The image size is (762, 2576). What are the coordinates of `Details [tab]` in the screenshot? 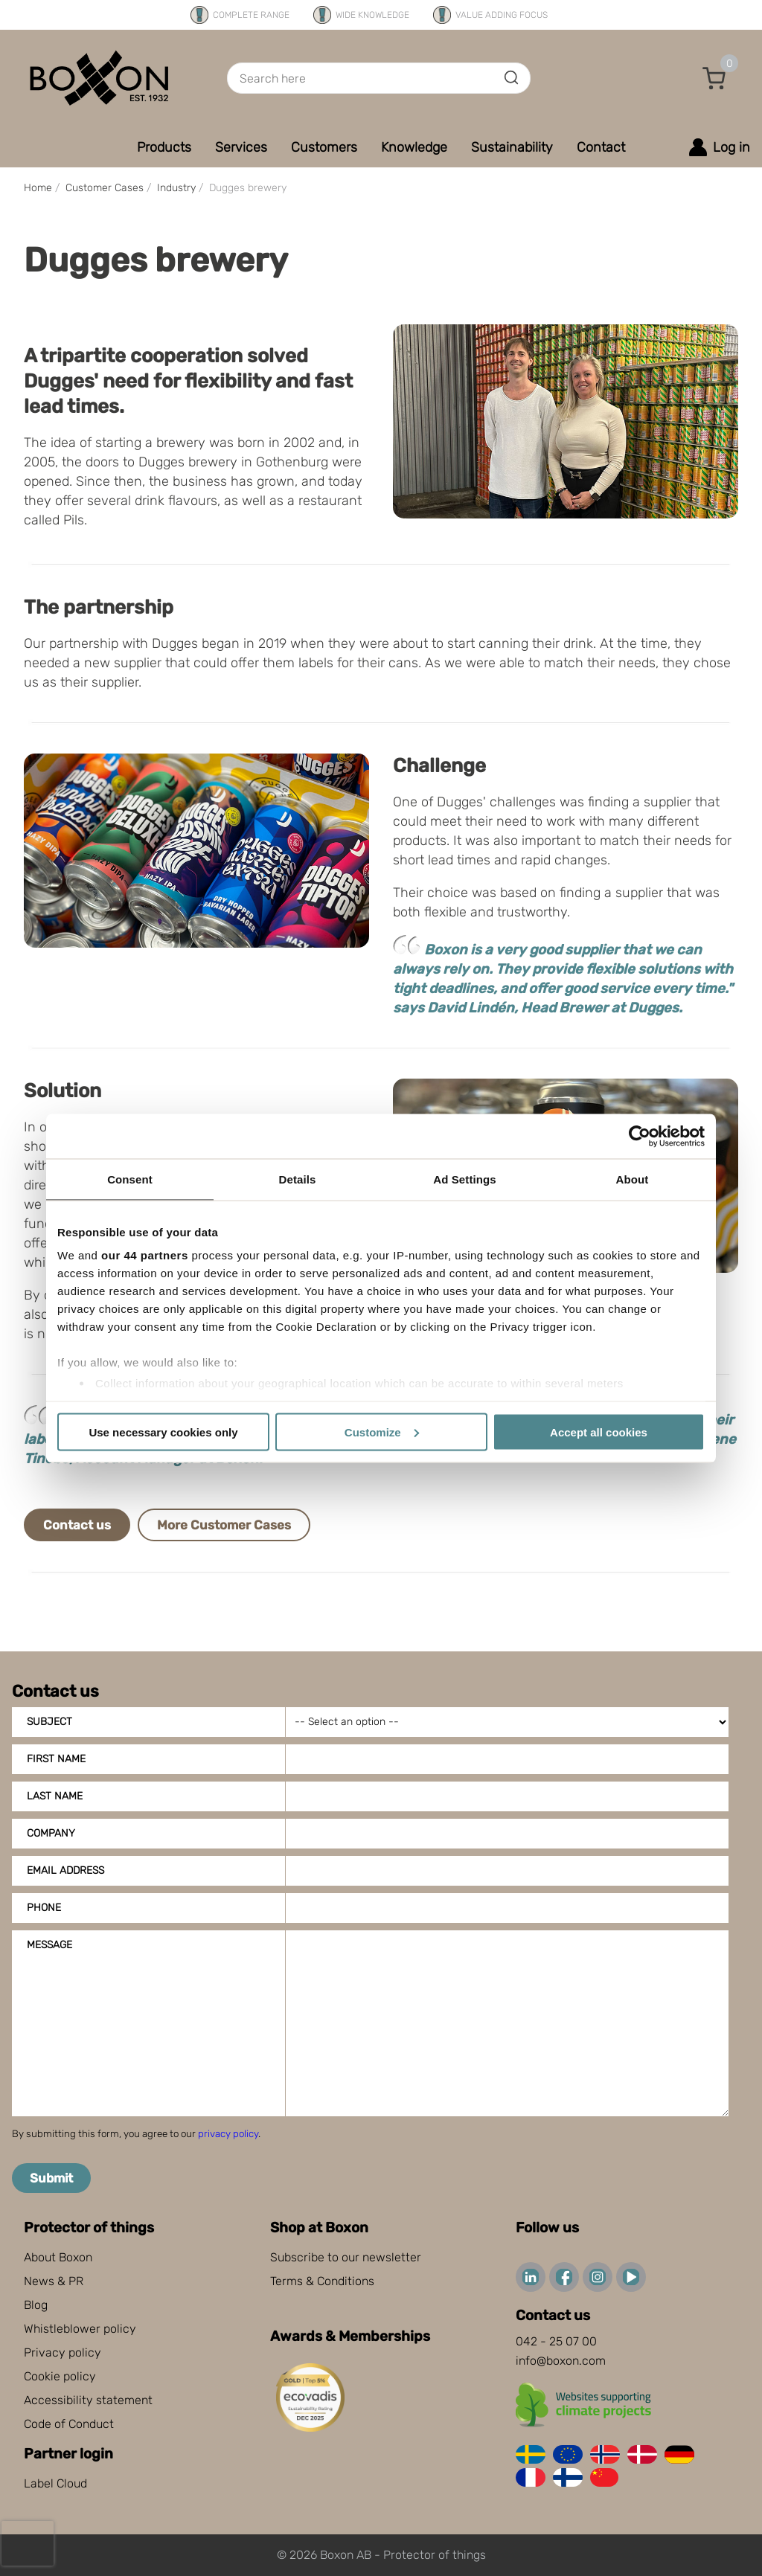 It's located at (297, 1178).